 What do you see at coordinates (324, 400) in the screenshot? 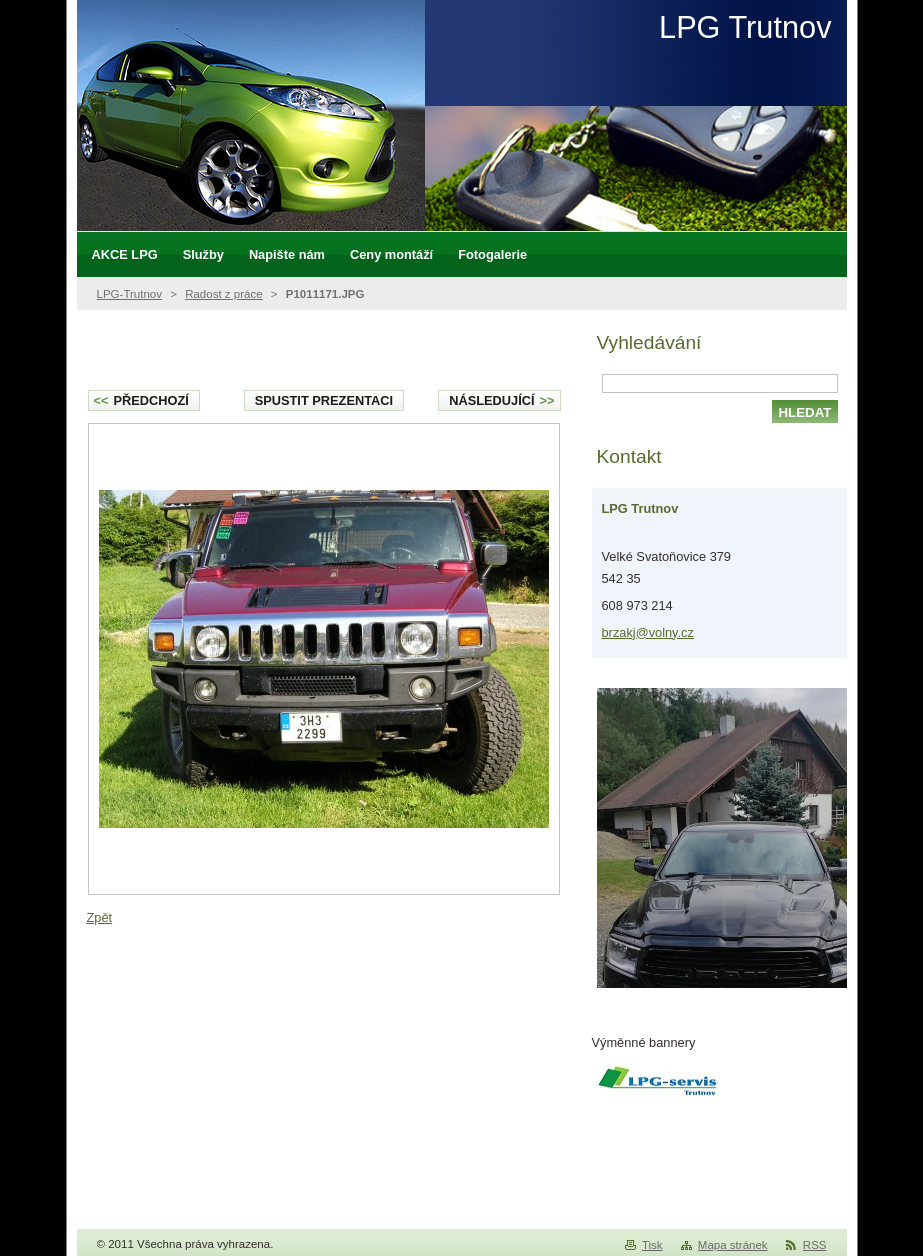
I see `Spustit prezentaci` at bounding box center [324, 400].